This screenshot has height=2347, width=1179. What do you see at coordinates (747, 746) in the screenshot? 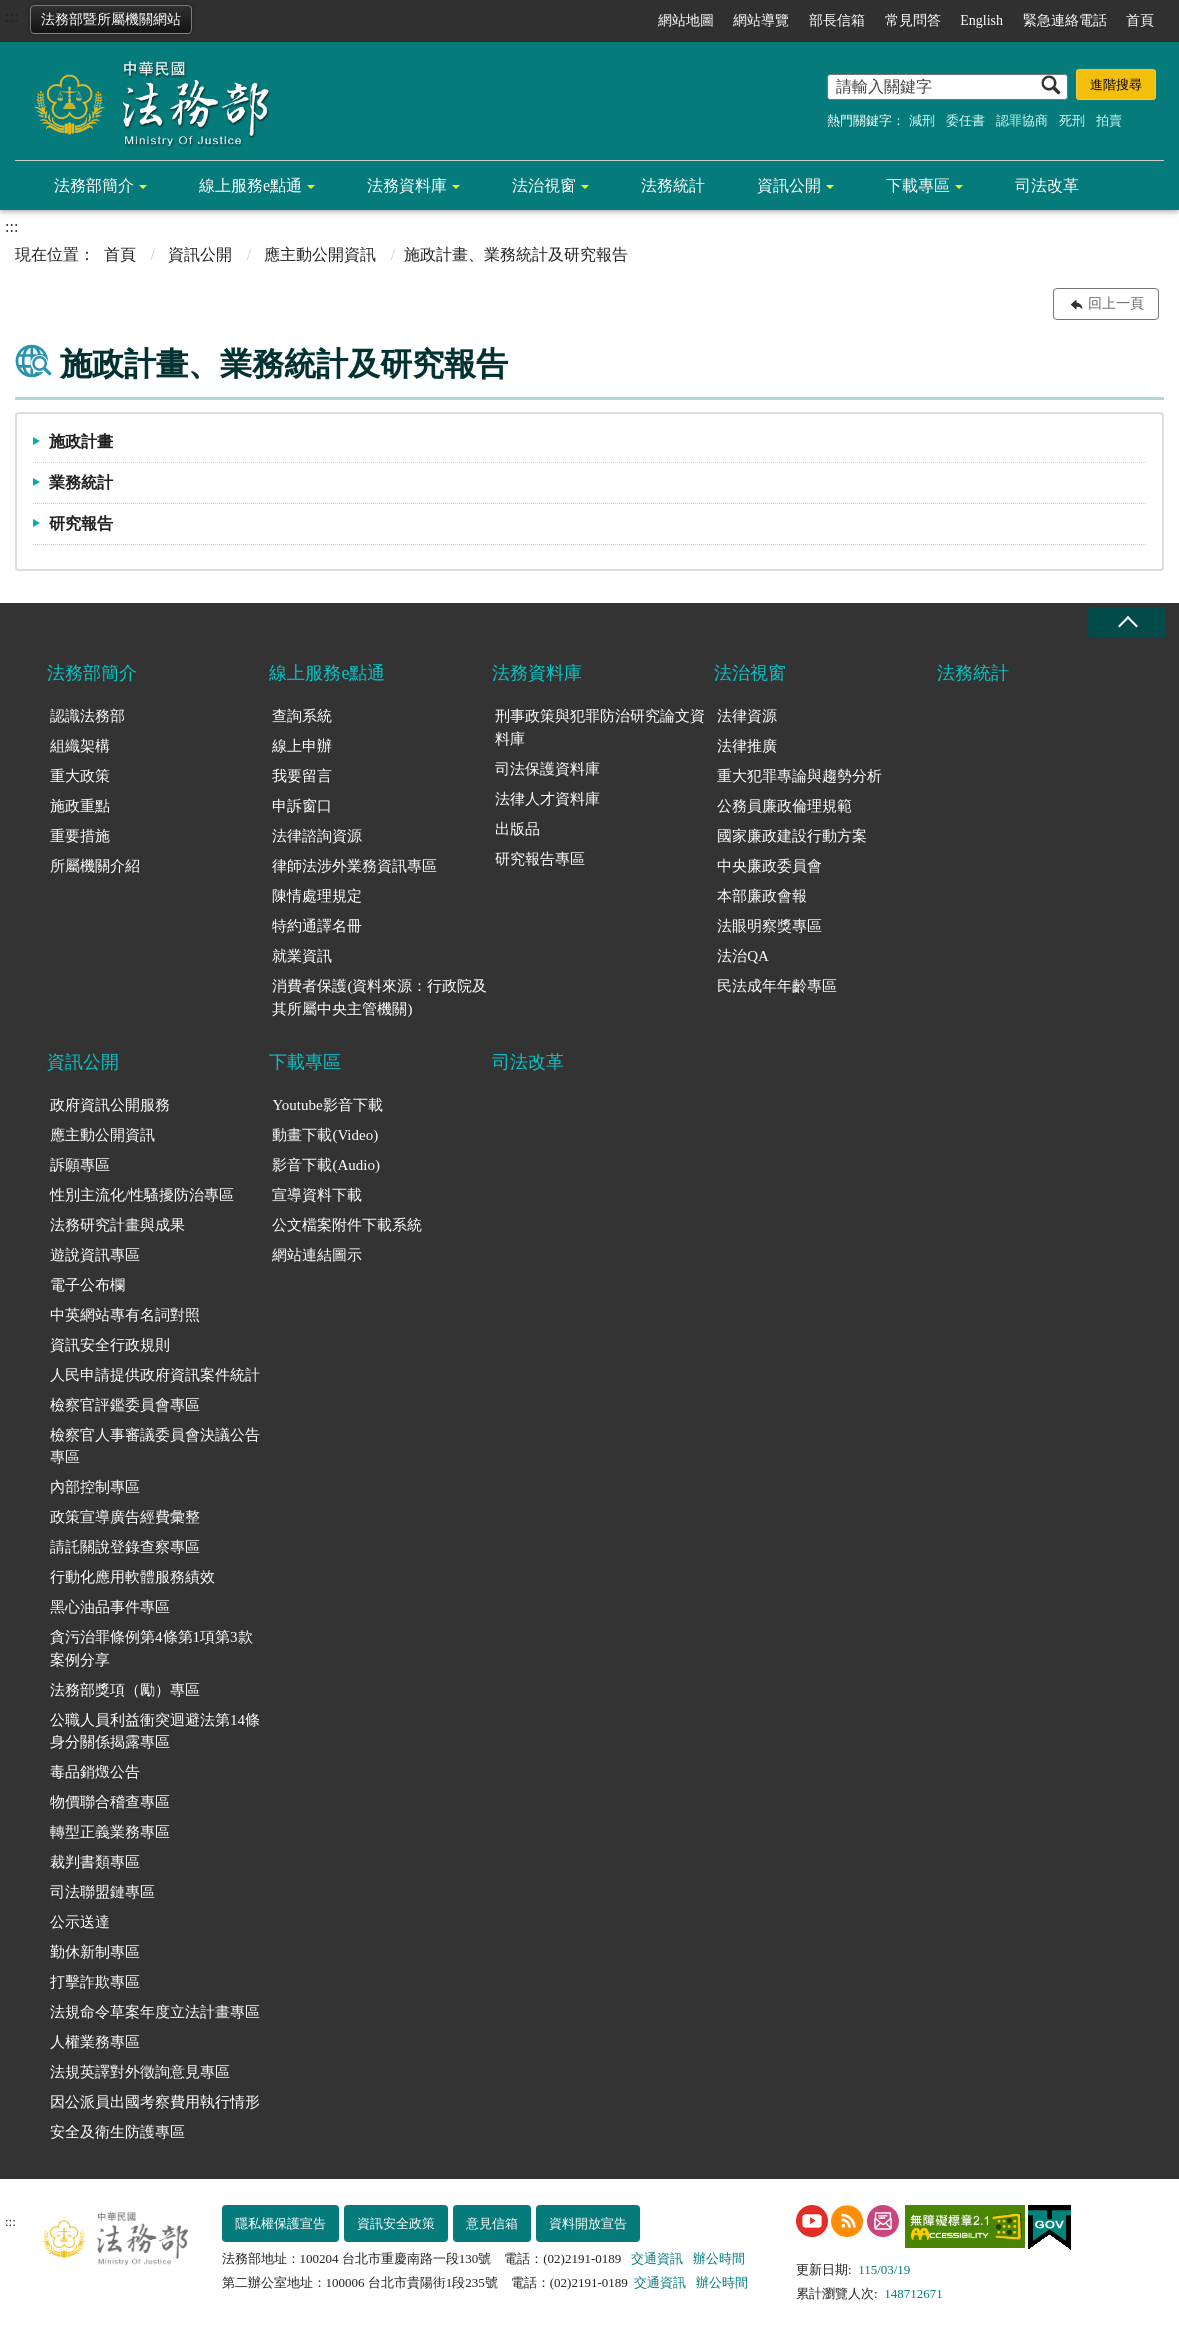
I see `法律推廣` at bounding box center [747, 746].